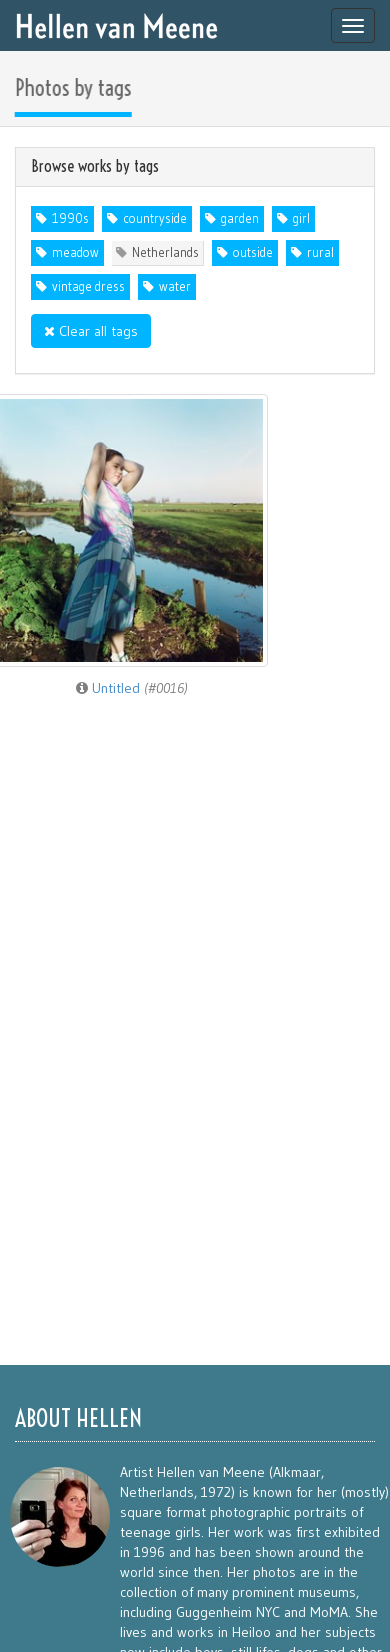  Describe the element at coordinates (132, 688) in the screenshot. I see `Untitled` at that location.